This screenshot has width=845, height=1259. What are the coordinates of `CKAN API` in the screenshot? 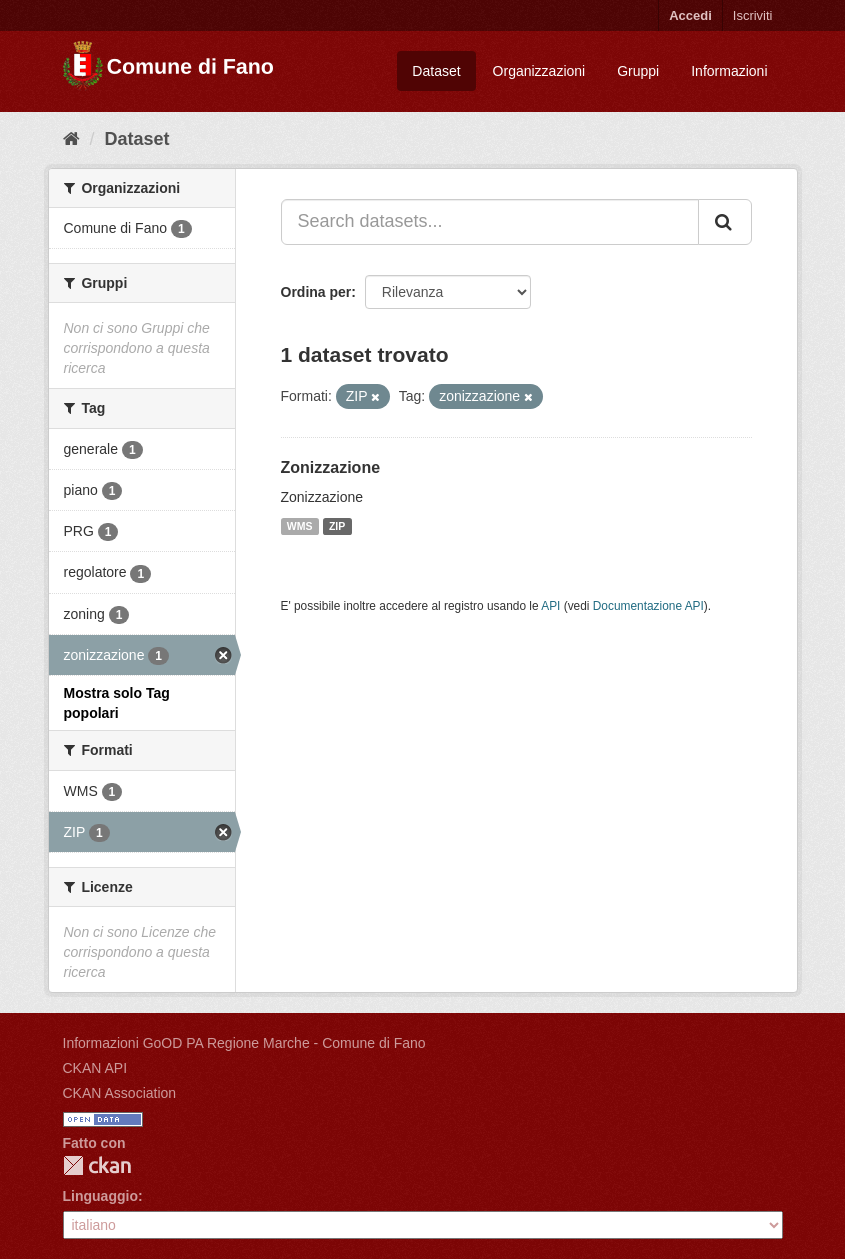 It's located at (95, 1068).